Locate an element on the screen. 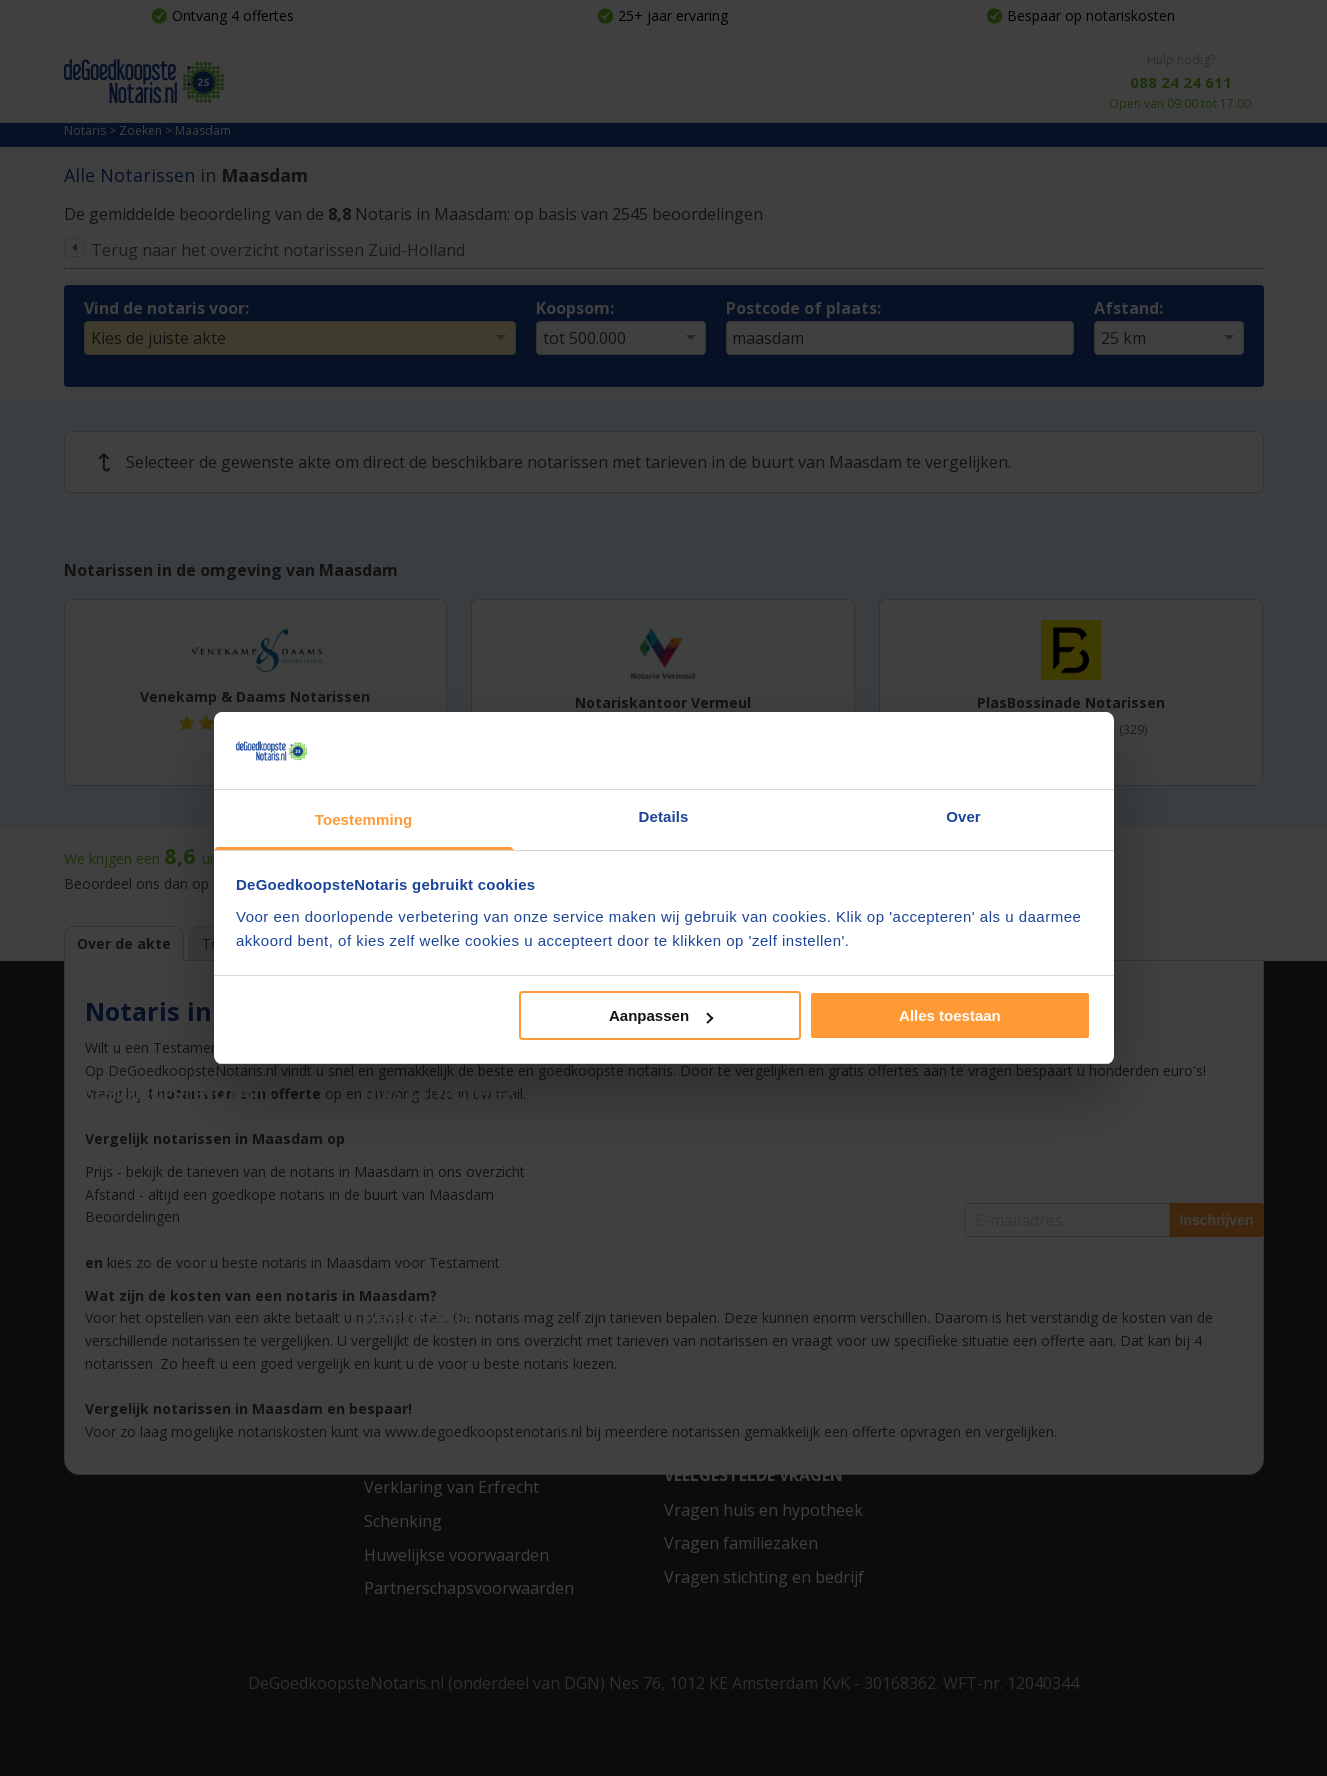  Alles toestaan is located at coordinates (950, 1015).